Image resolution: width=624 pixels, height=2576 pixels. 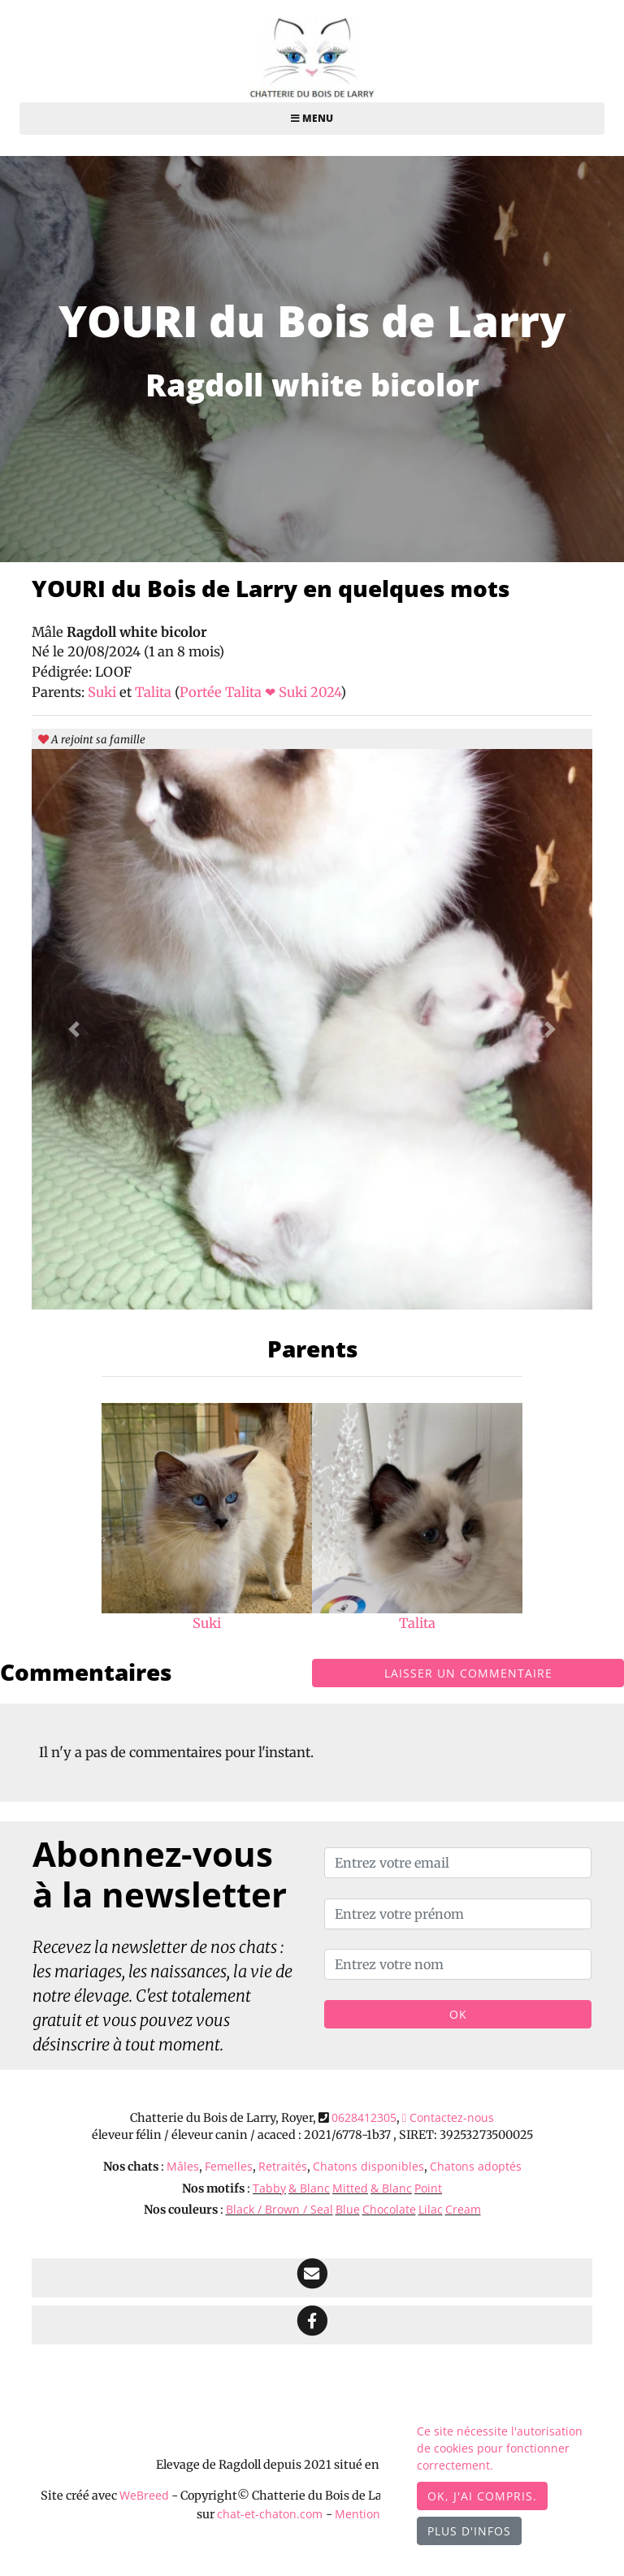 I want to click on Laisser un commentaire, so click(x=468, y=1673).